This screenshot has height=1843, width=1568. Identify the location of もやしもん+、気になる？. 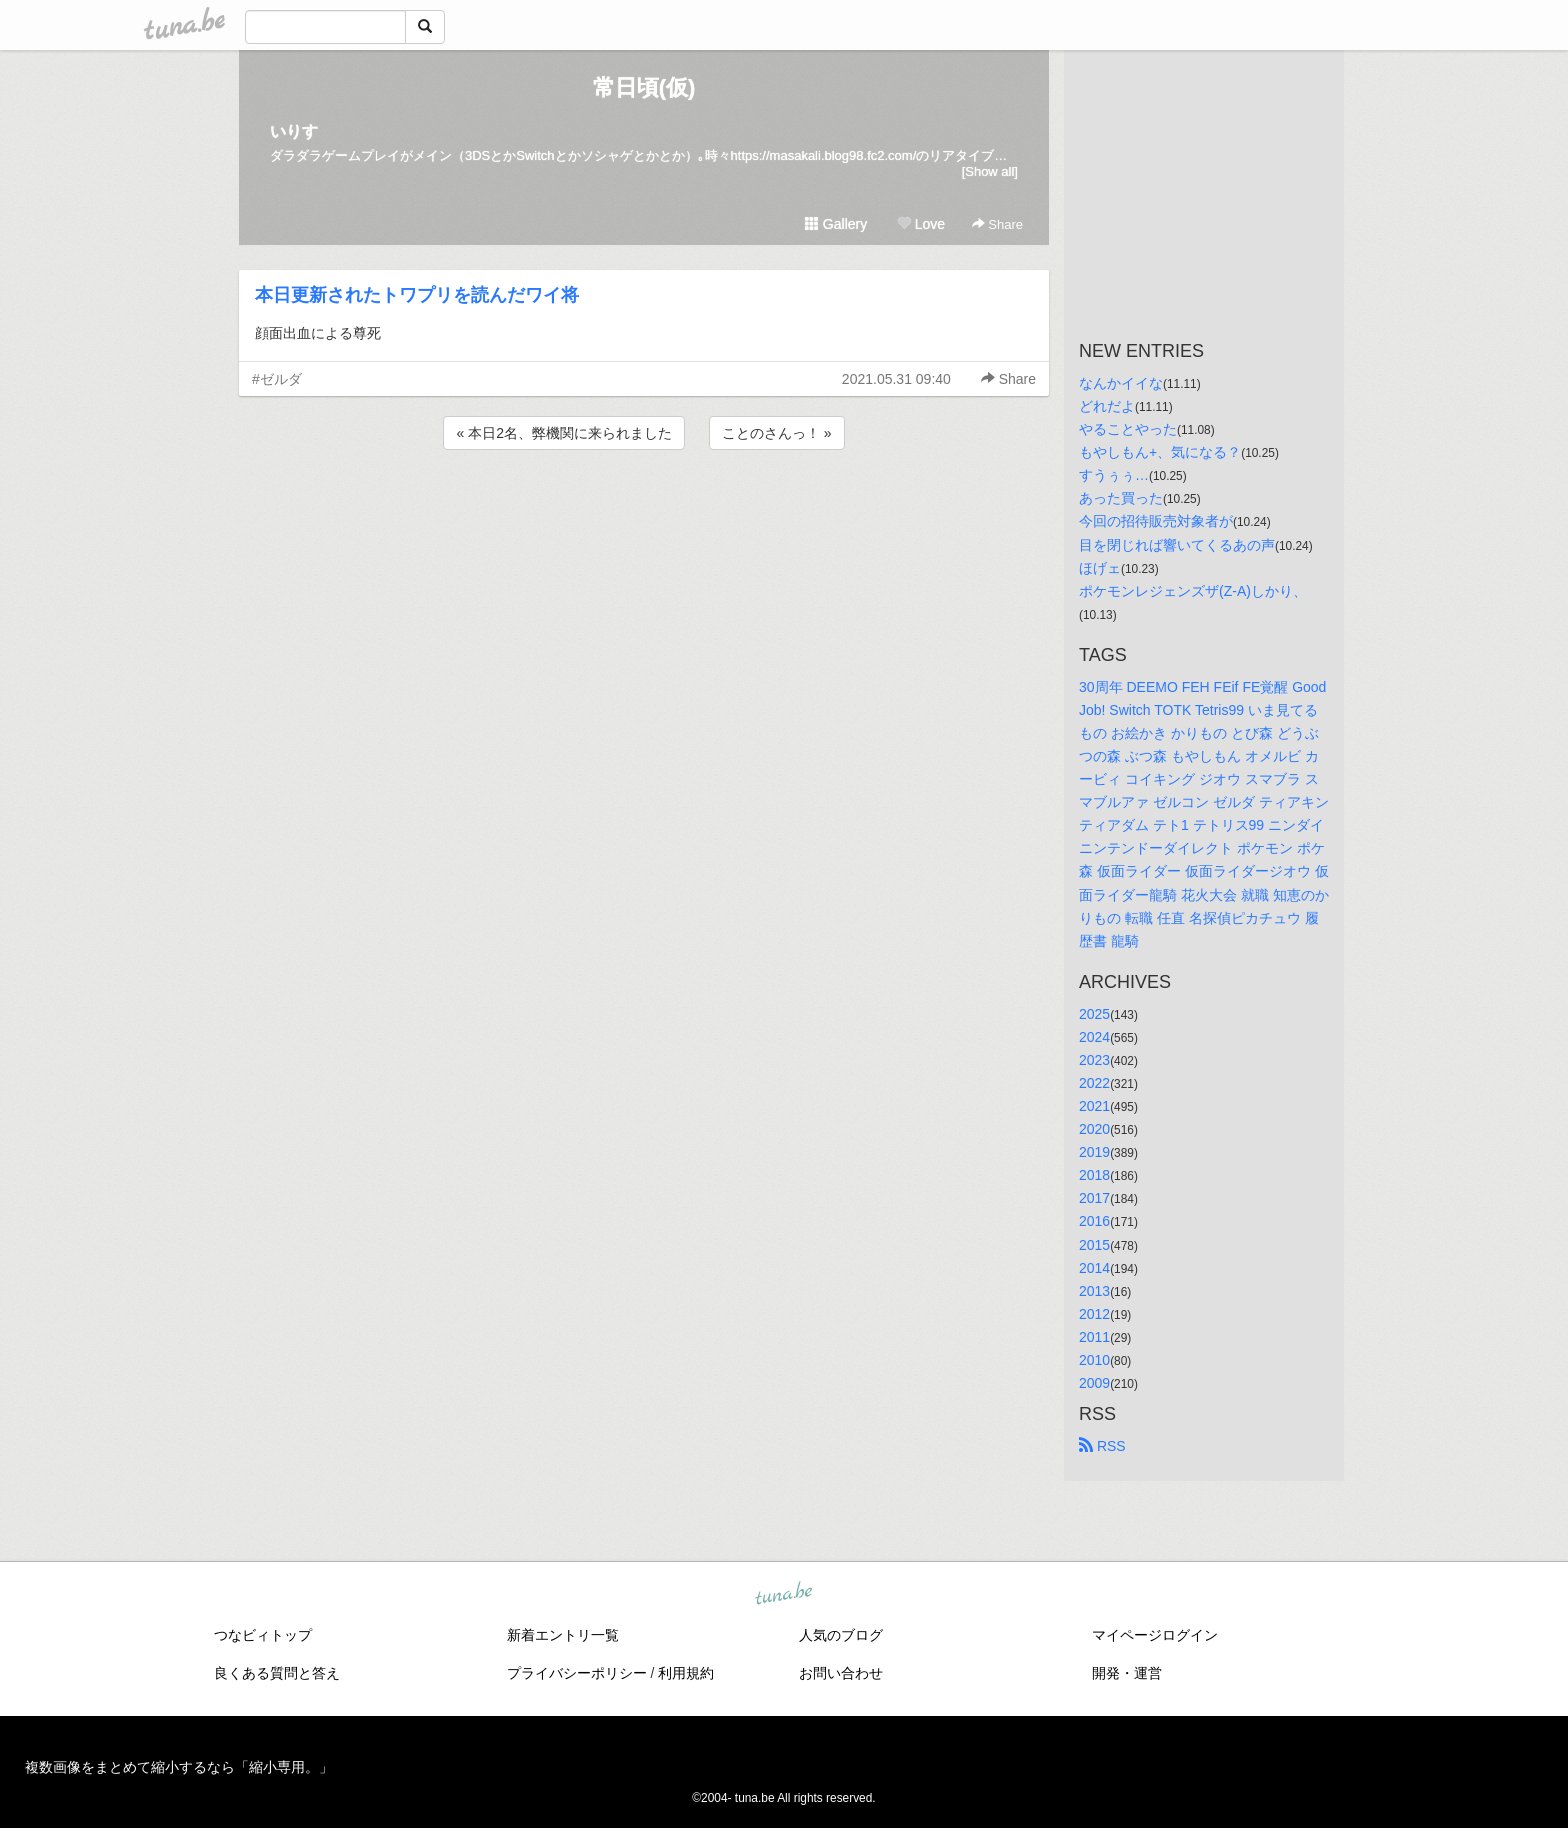
(1160, 452).